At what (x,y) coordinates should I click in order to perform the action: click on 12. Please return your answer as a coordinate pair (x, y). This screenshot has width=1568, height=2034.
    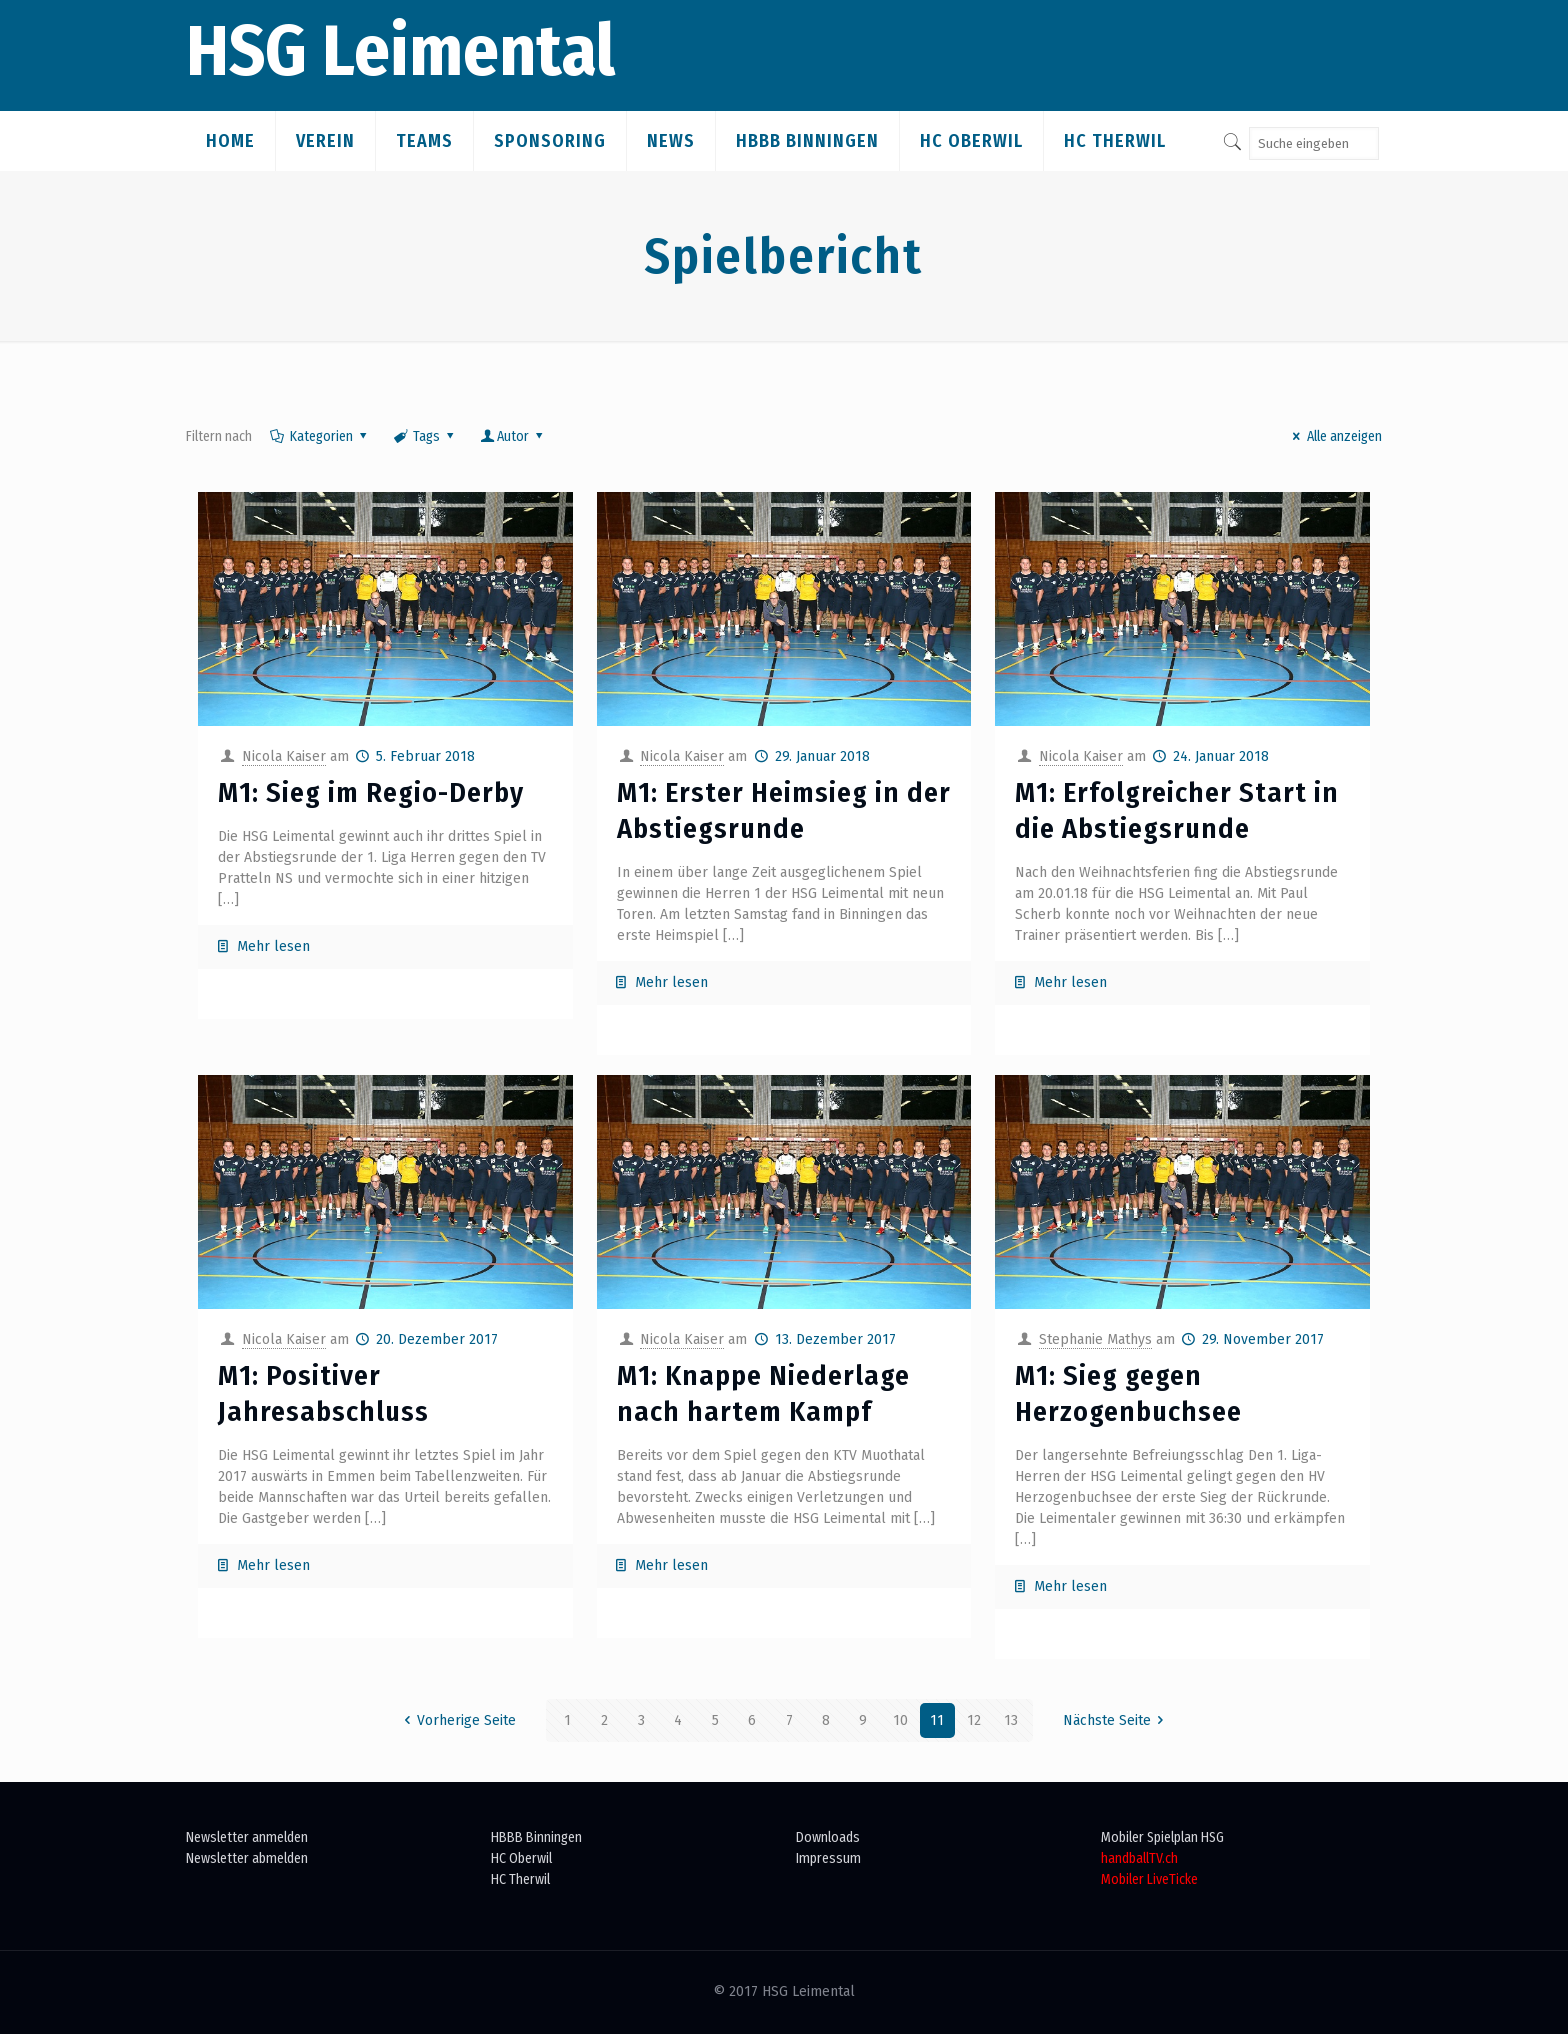
    Looking at the image, I should click on (974, 1720).